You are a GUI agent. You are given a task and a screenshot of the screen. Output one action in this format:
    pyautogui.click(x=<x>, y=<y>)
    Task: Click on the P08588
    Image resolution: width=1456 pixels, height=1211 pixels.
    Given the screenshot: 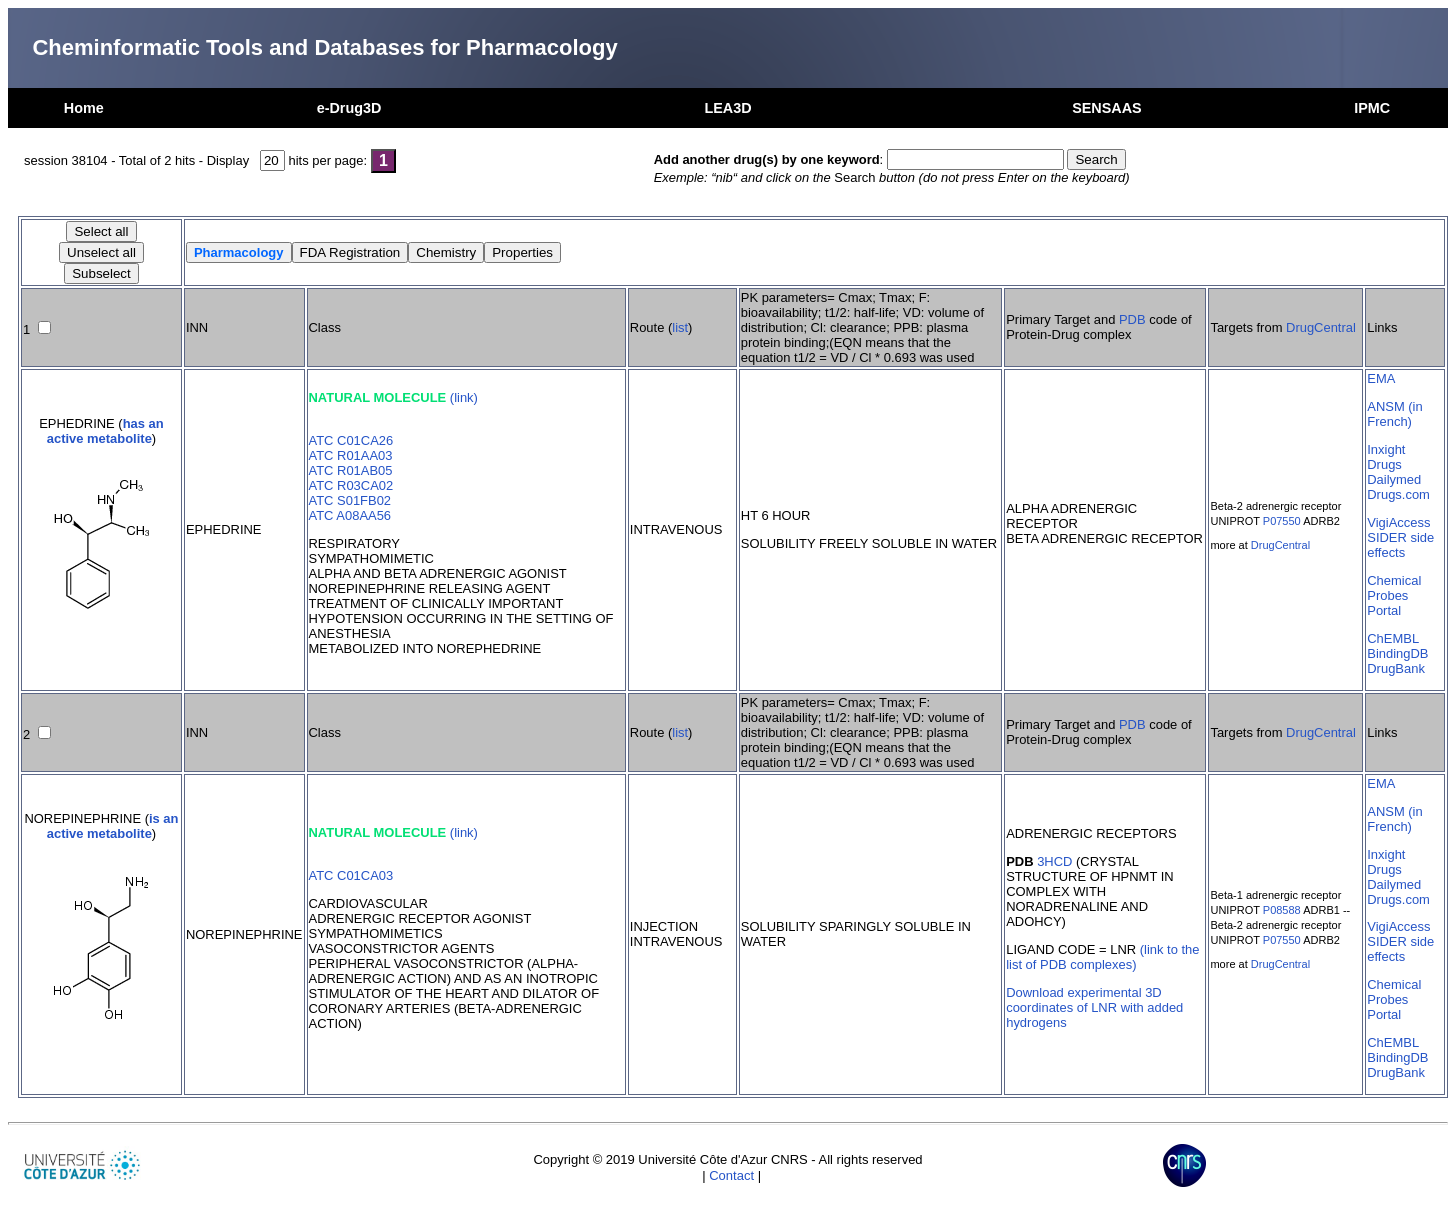 What is the action you would take?
    pyautogui.click(x=1282, y=910)
    